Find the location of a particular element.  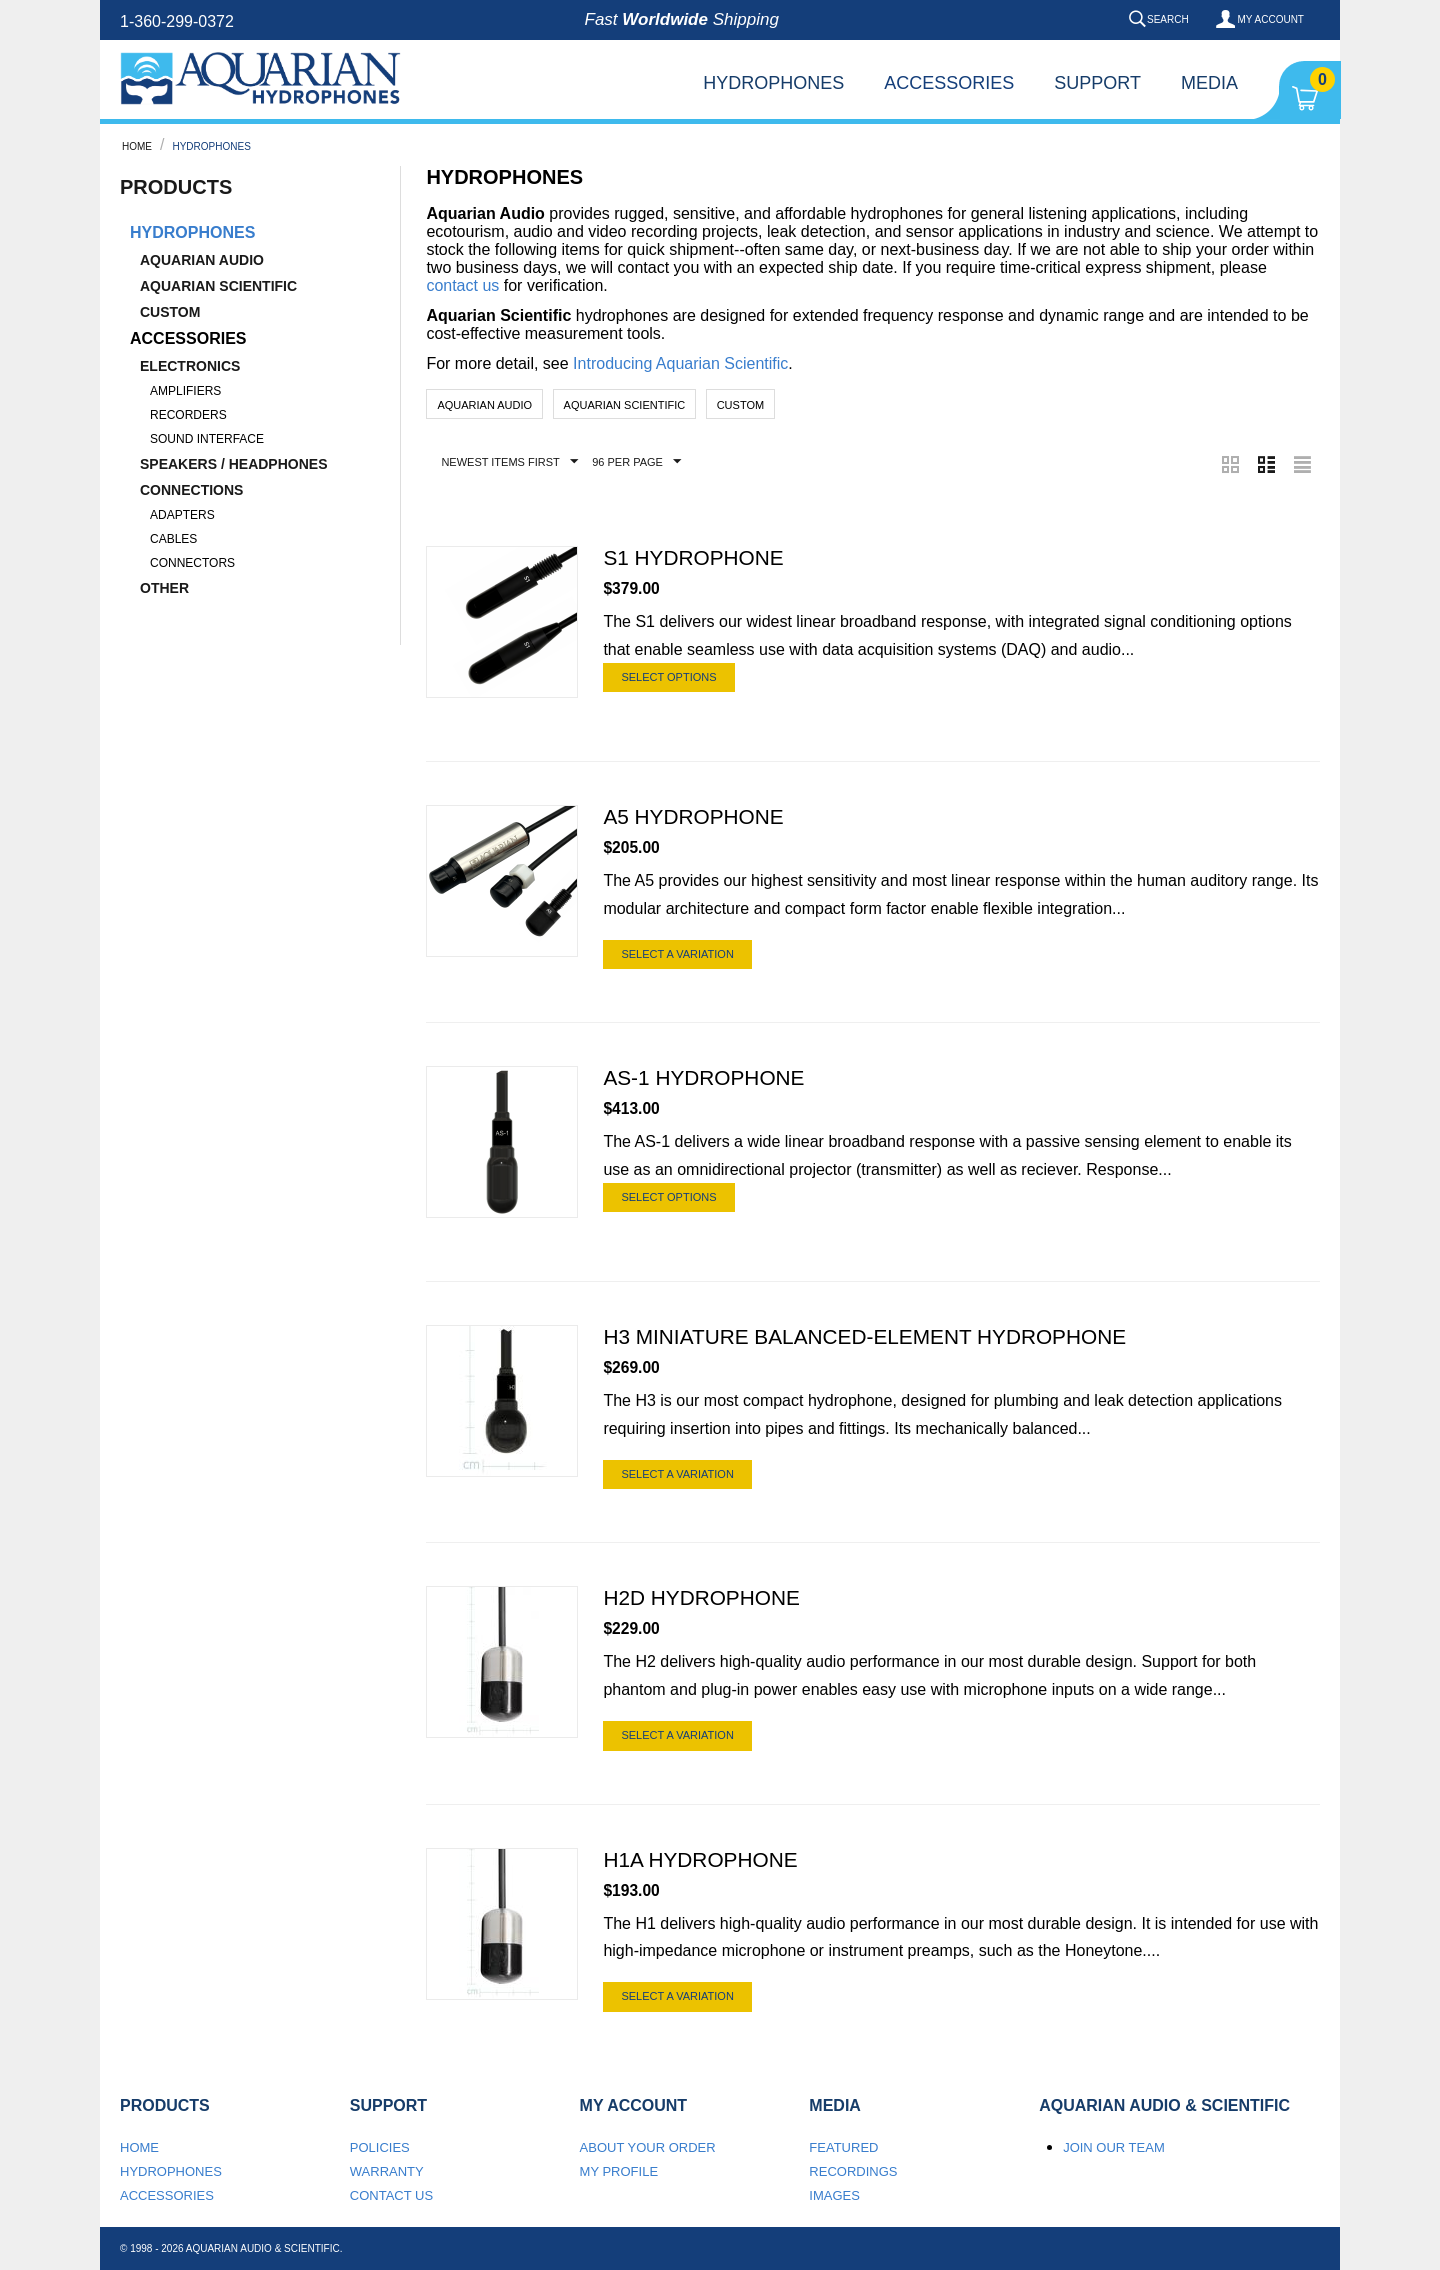

Sound Interface is located at coordinates (207, 439).